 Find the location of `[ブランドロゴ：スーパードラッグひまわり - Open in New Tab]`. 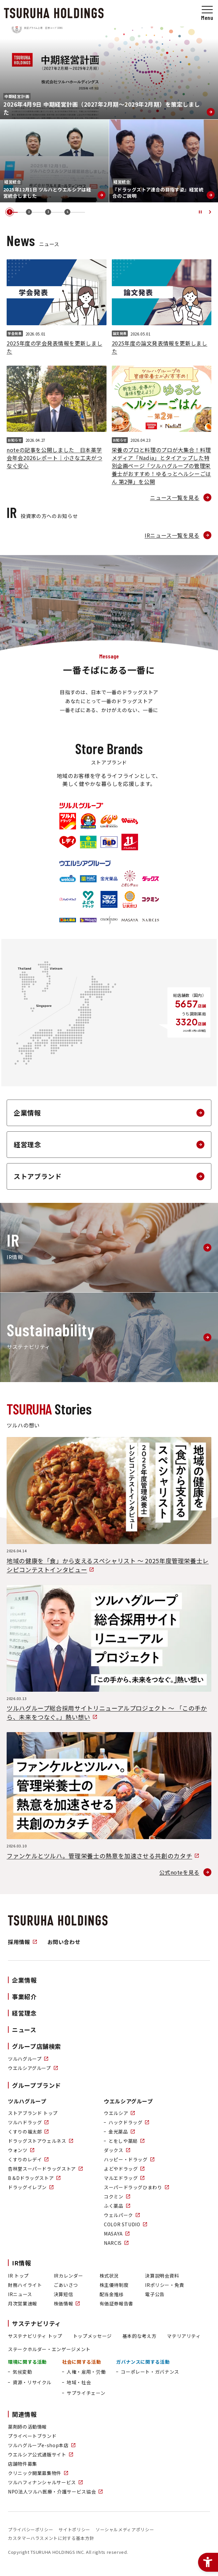

[ブランドロゴ：スーパードラッグひまわり - Open in New Tab] is located at coordinates (129, 899).